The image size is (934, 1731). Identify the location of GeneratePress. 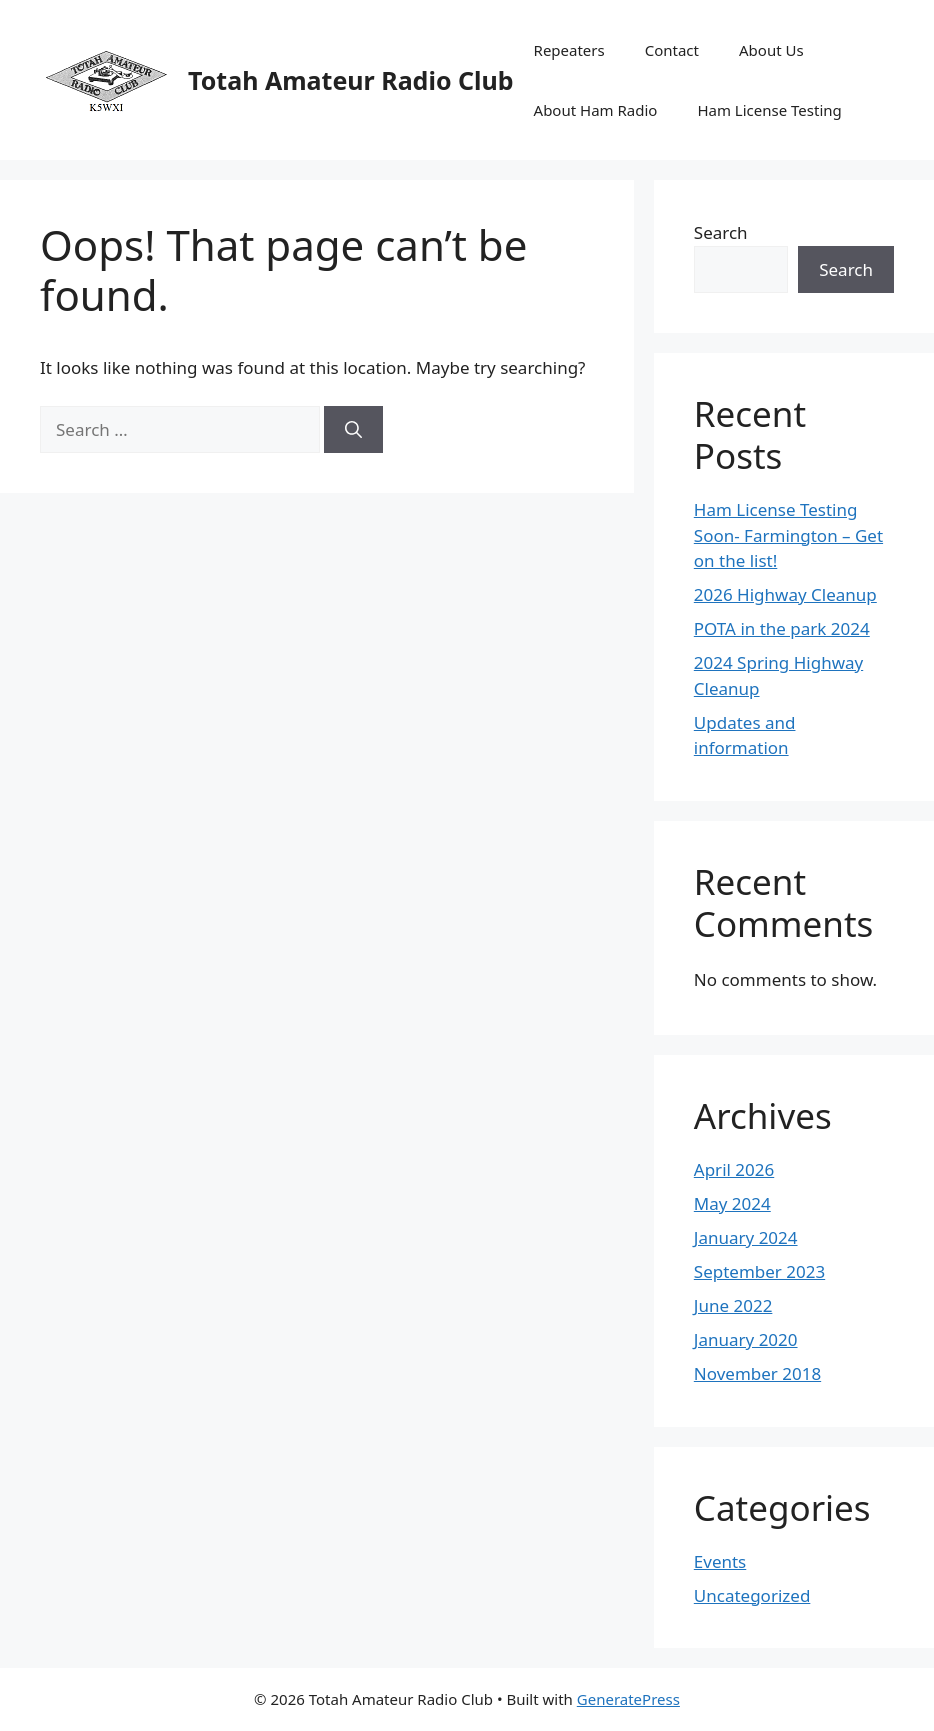
(628, 1699).